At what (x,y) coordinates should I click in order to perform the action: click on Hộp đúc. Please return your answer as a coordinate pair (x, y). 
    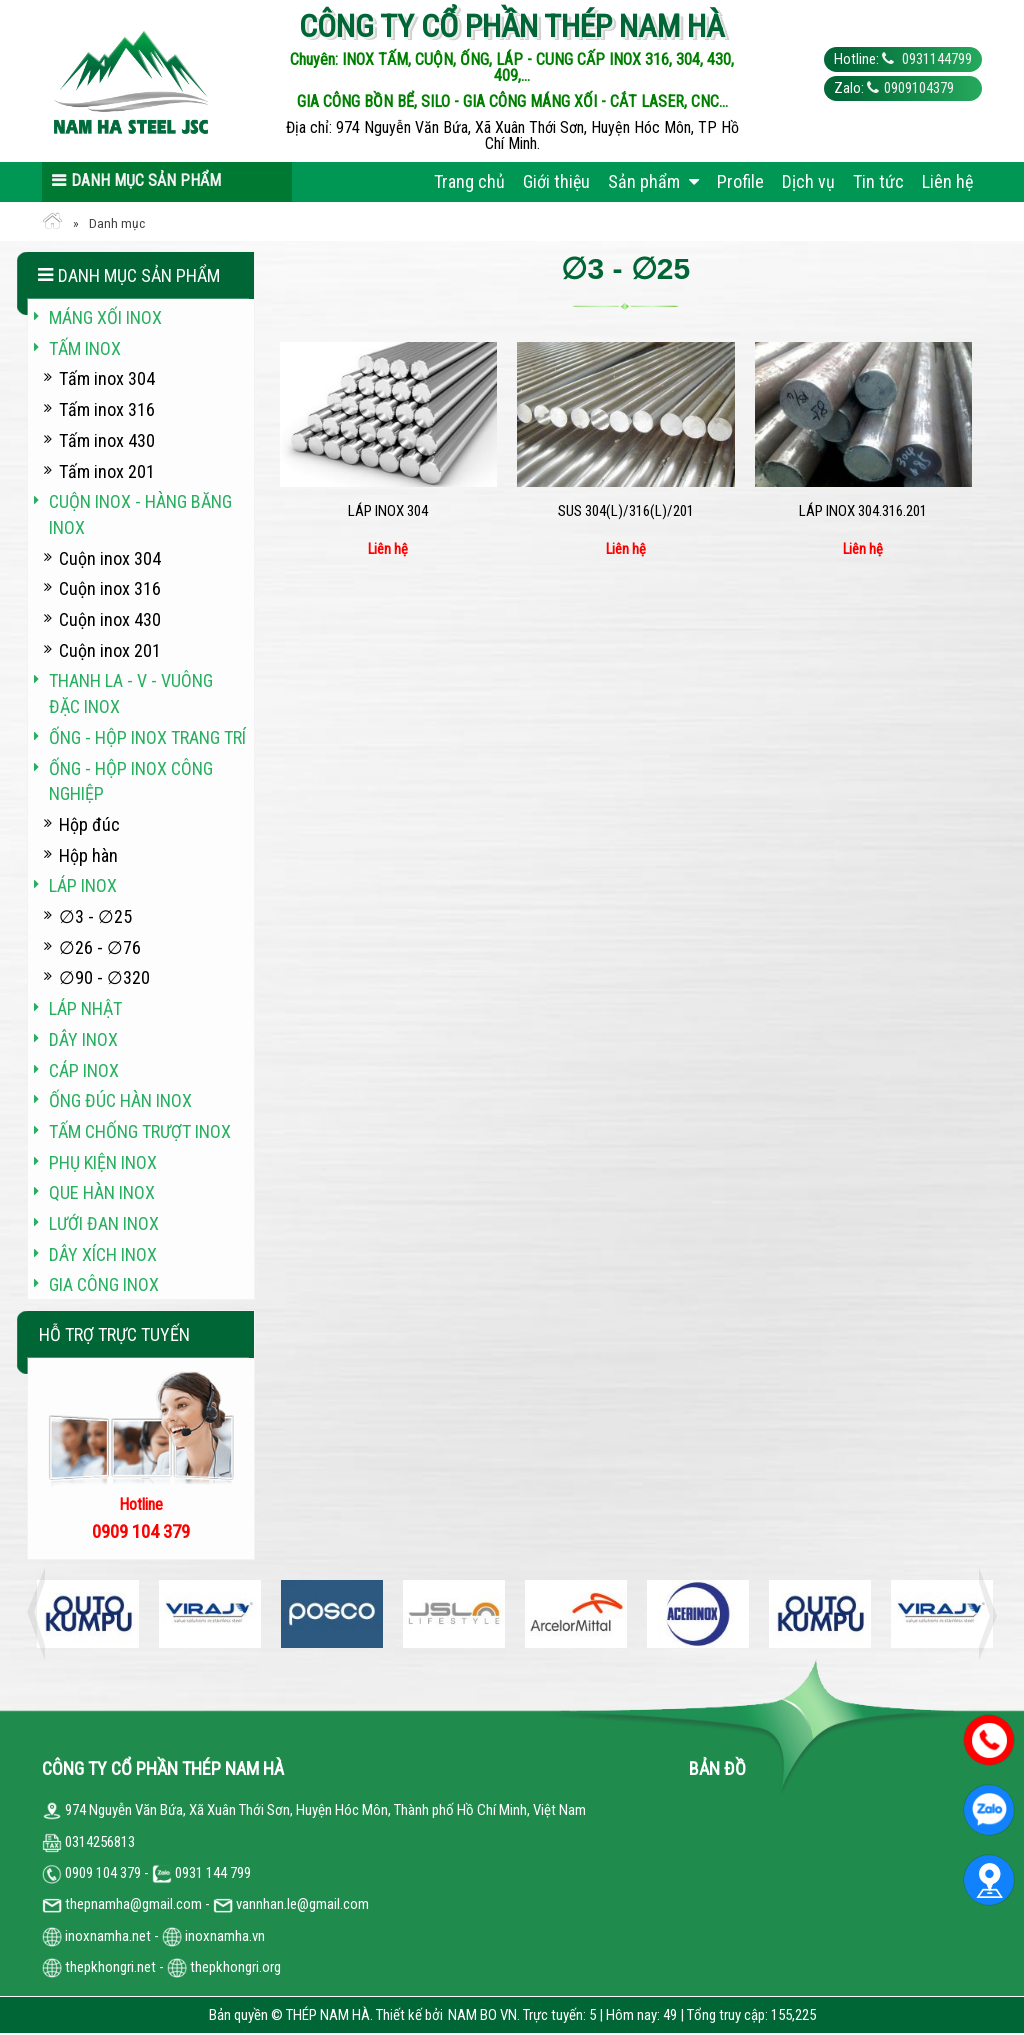
    Looking at the image, I should click on (89, 824).